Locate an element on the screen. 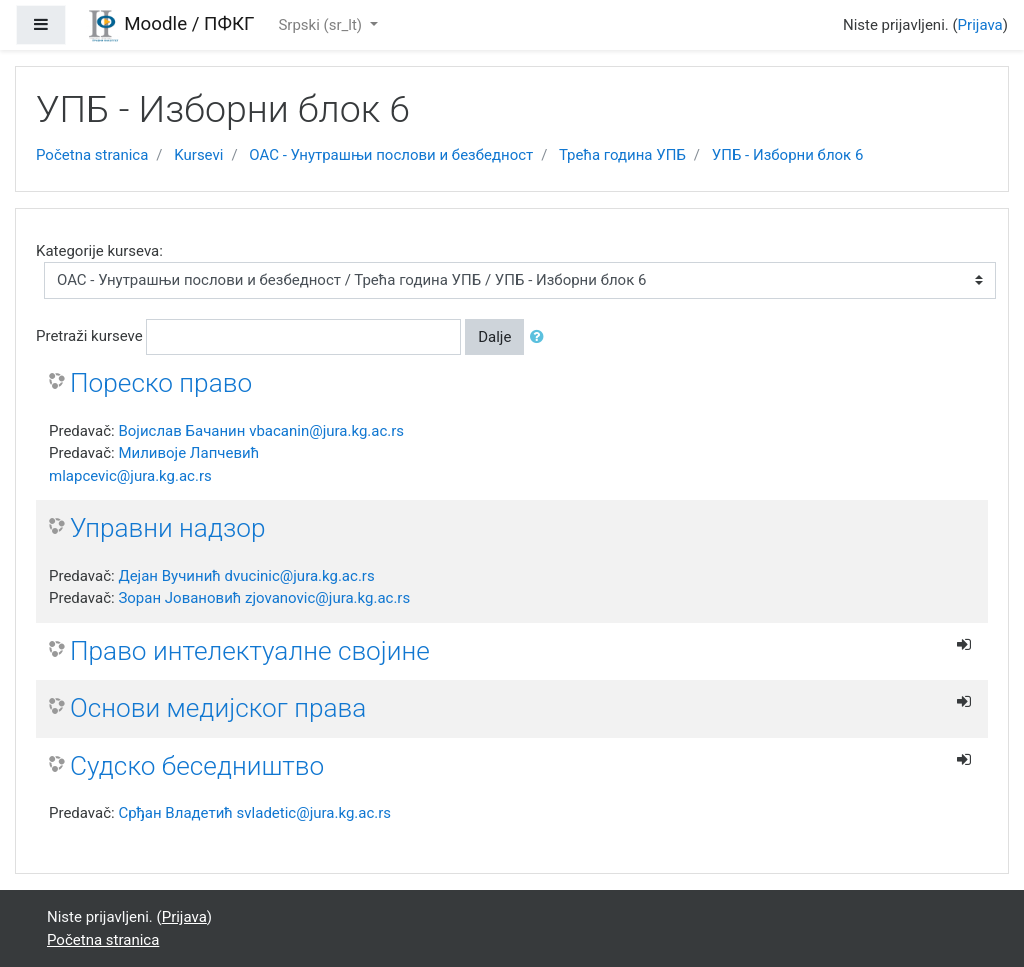 This screenshot has width=1024, height=967. Зоран Јовановић zjovanovic@jura.kg.ac.rs is located at coordinates (264, 598).